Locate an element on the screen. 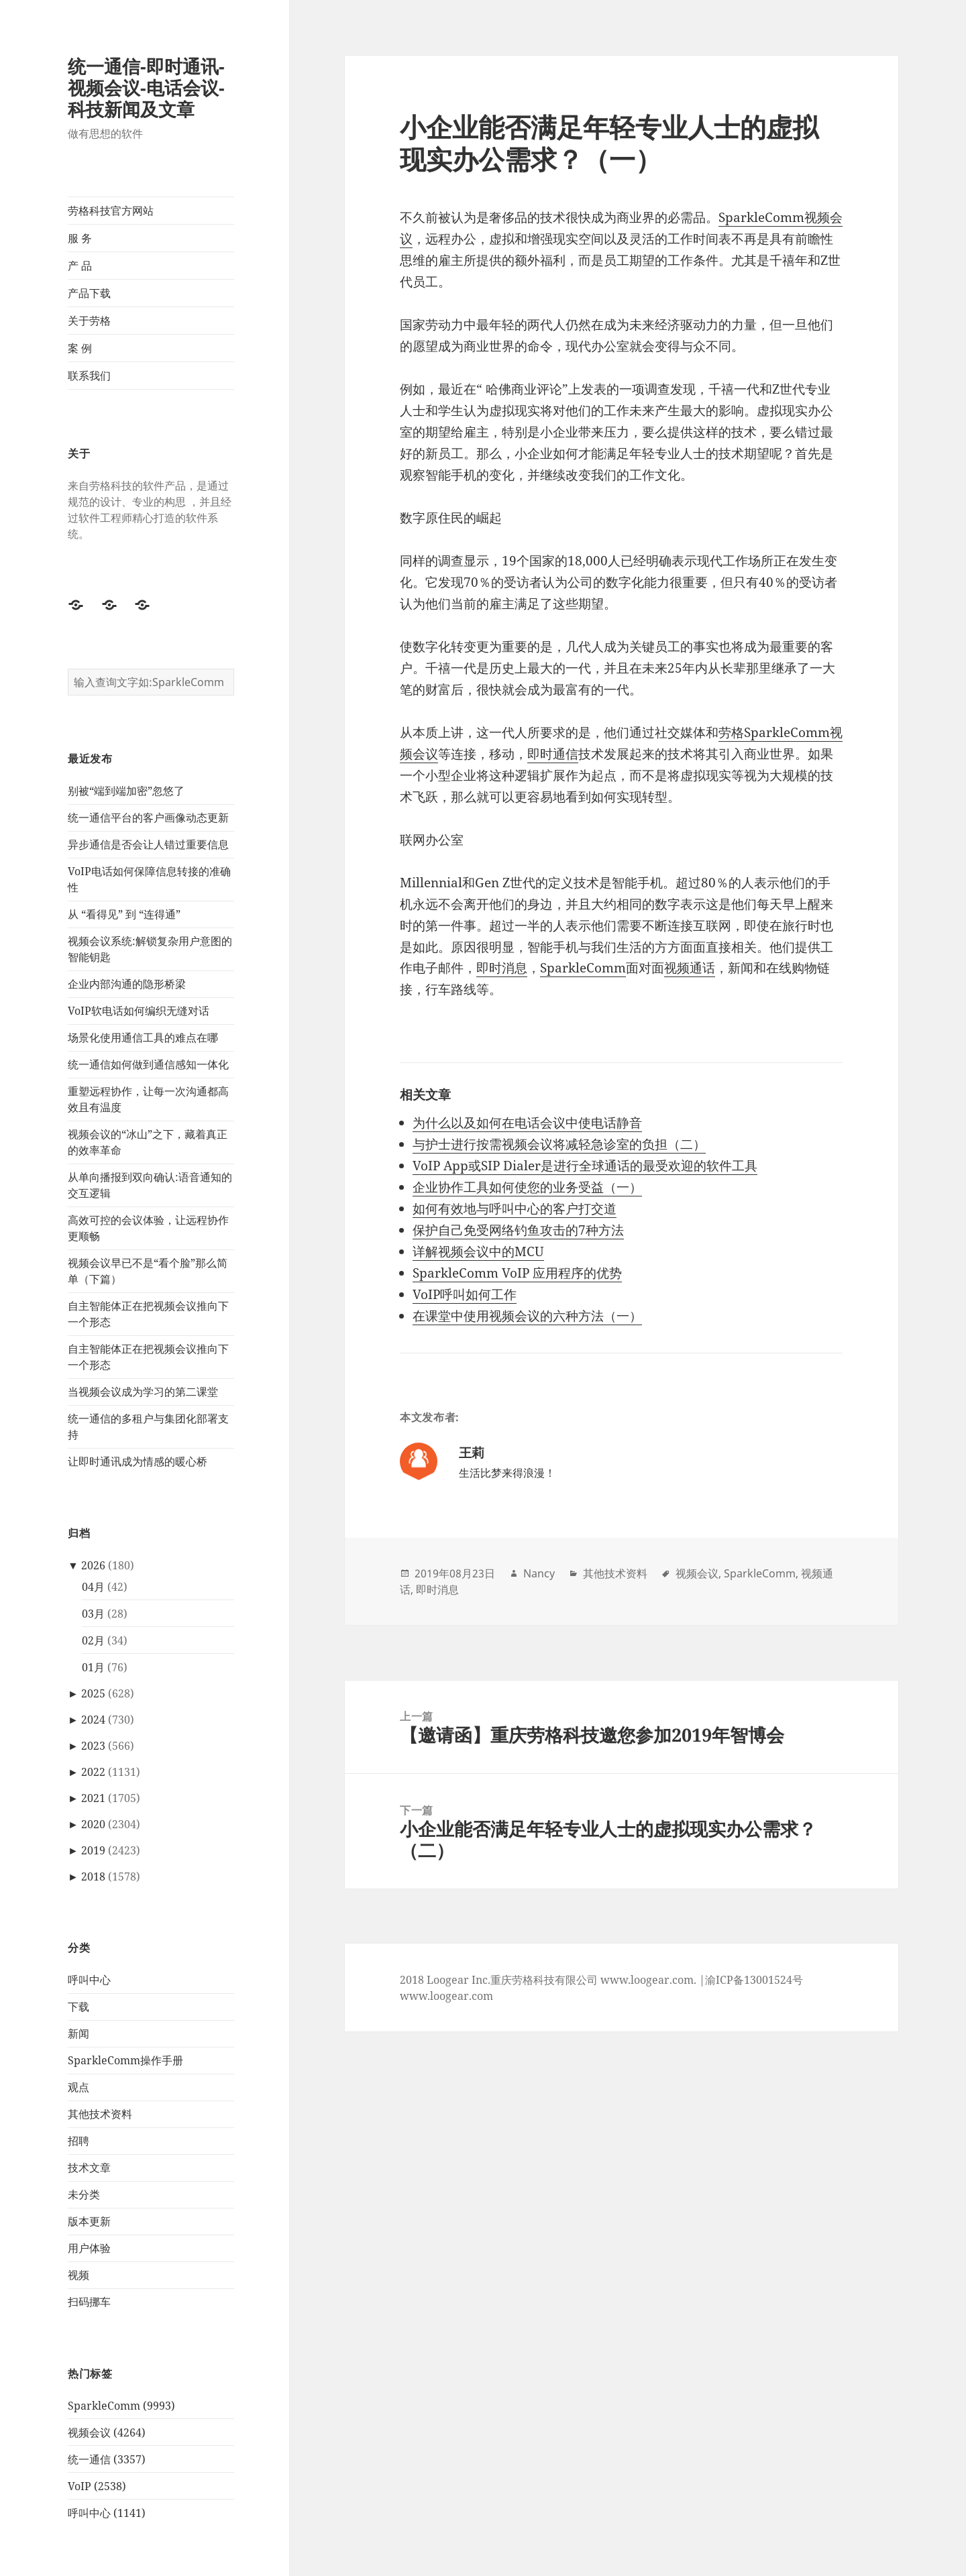 The image size is (966, 2576). 版本更新 is located at coordinates (89, 2221).